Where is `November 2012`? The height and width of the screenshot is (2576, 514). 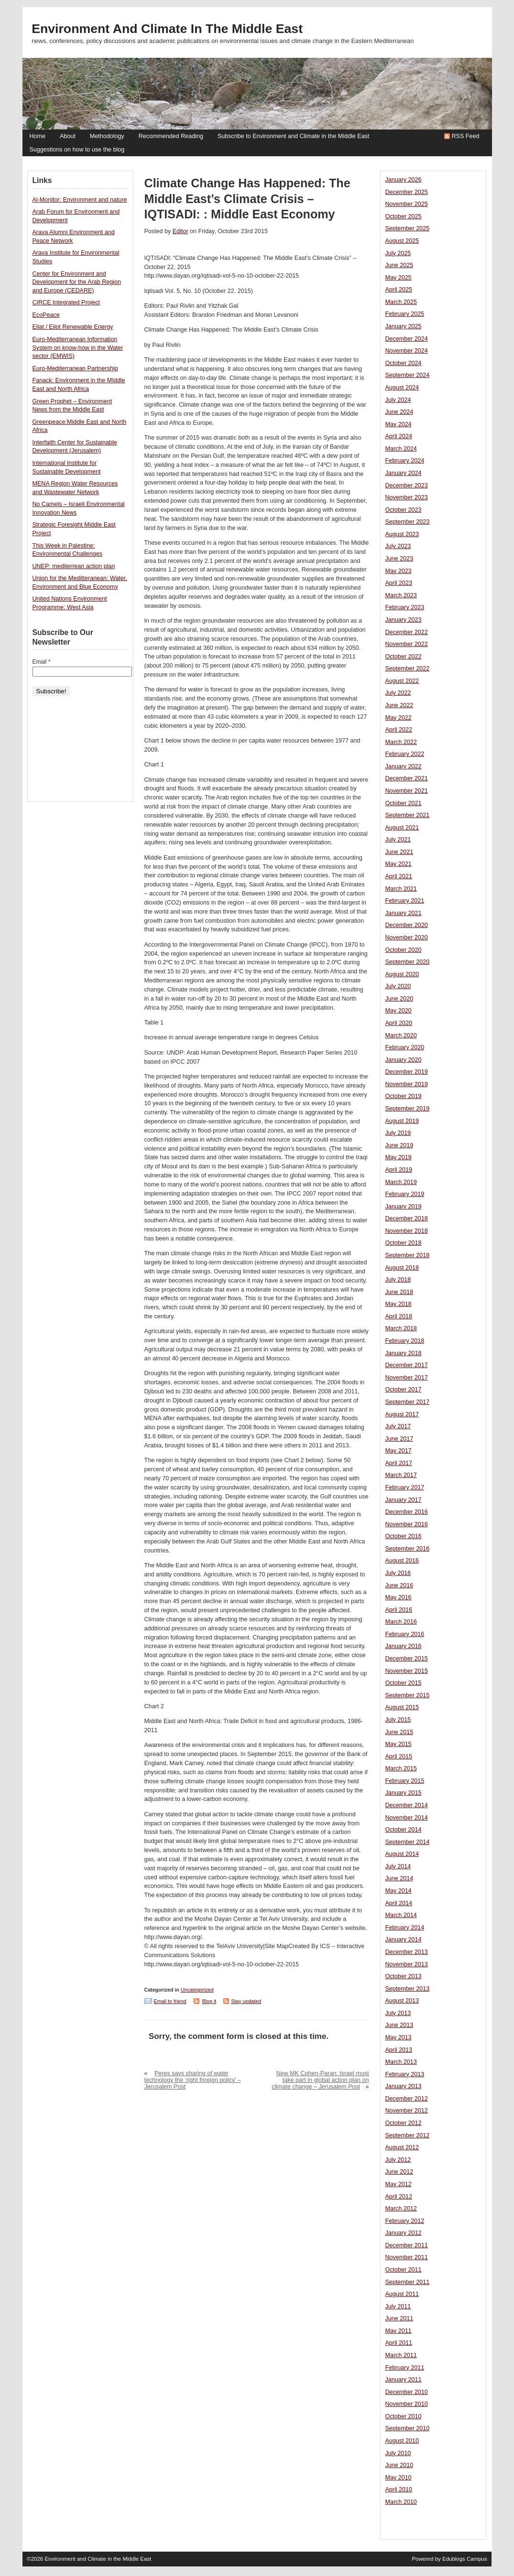 November 2012 is located at coordinates (406, 2110).